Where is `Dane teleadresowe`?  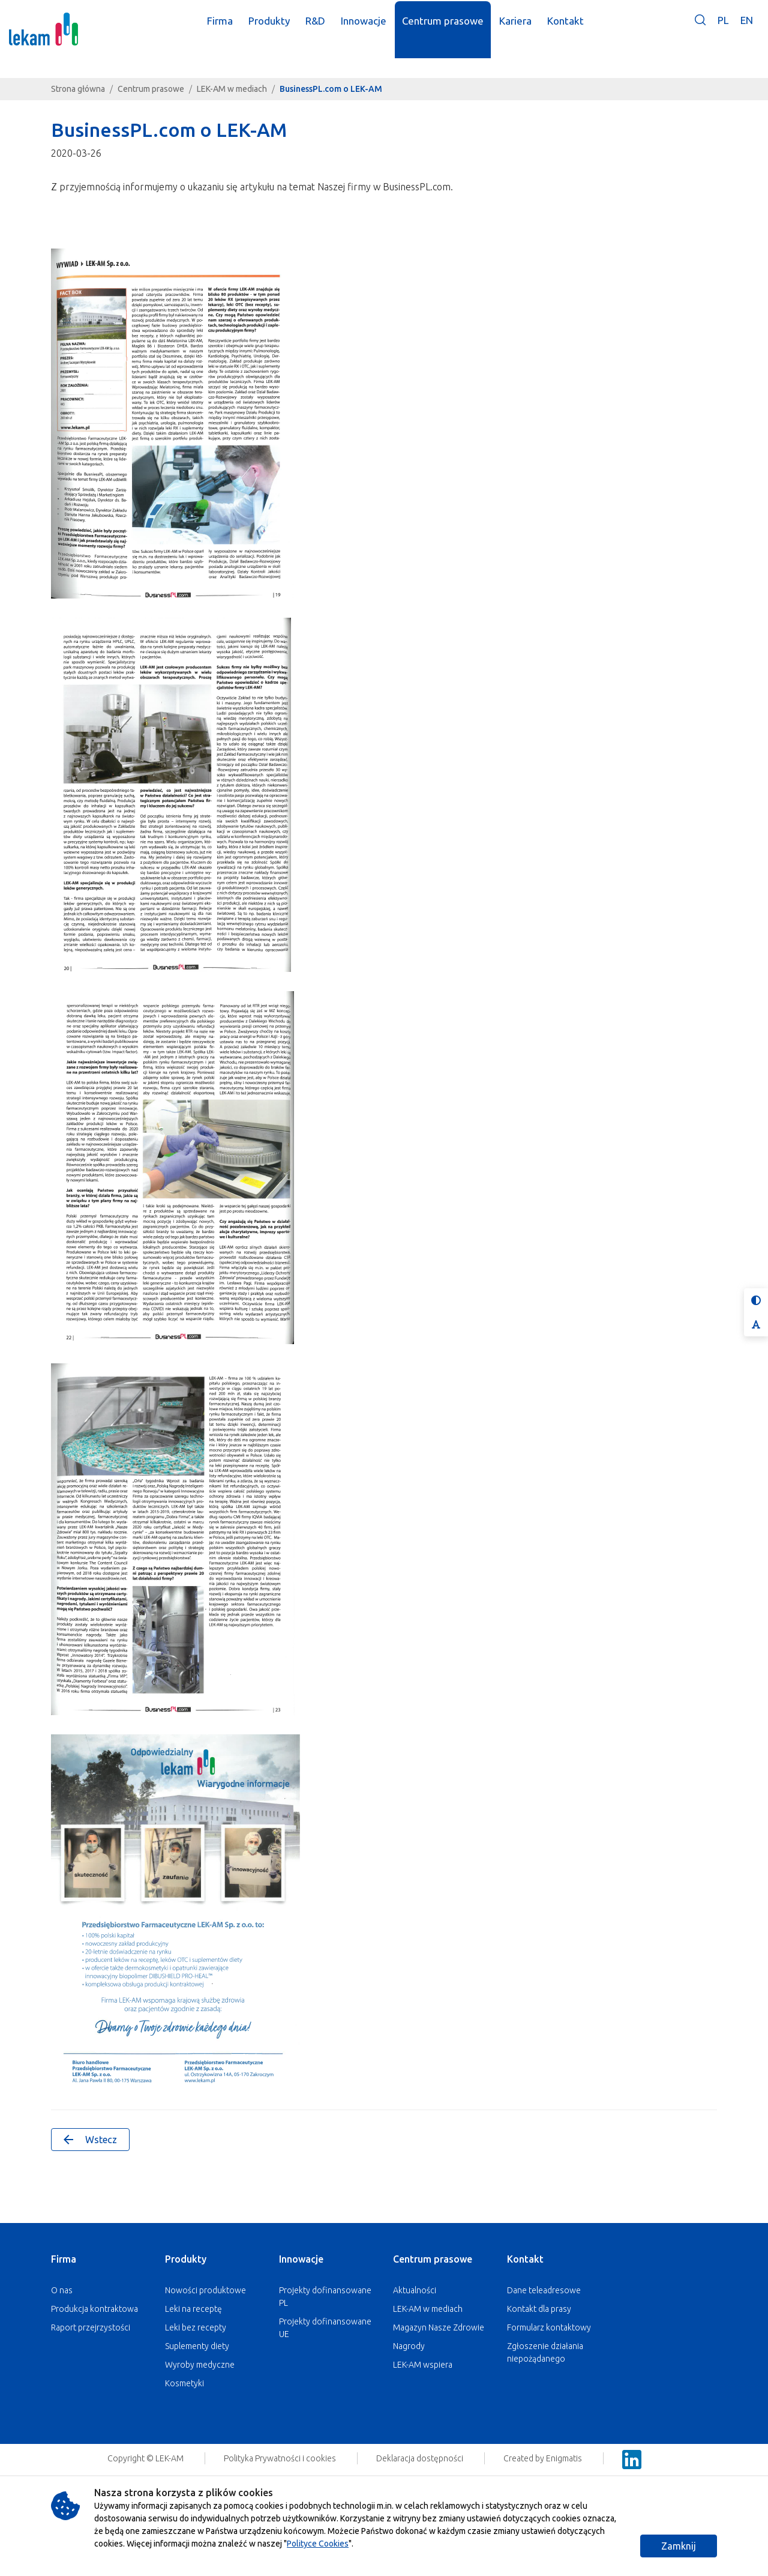
Dane teleadresowe is located at coordinates (544, 2290).